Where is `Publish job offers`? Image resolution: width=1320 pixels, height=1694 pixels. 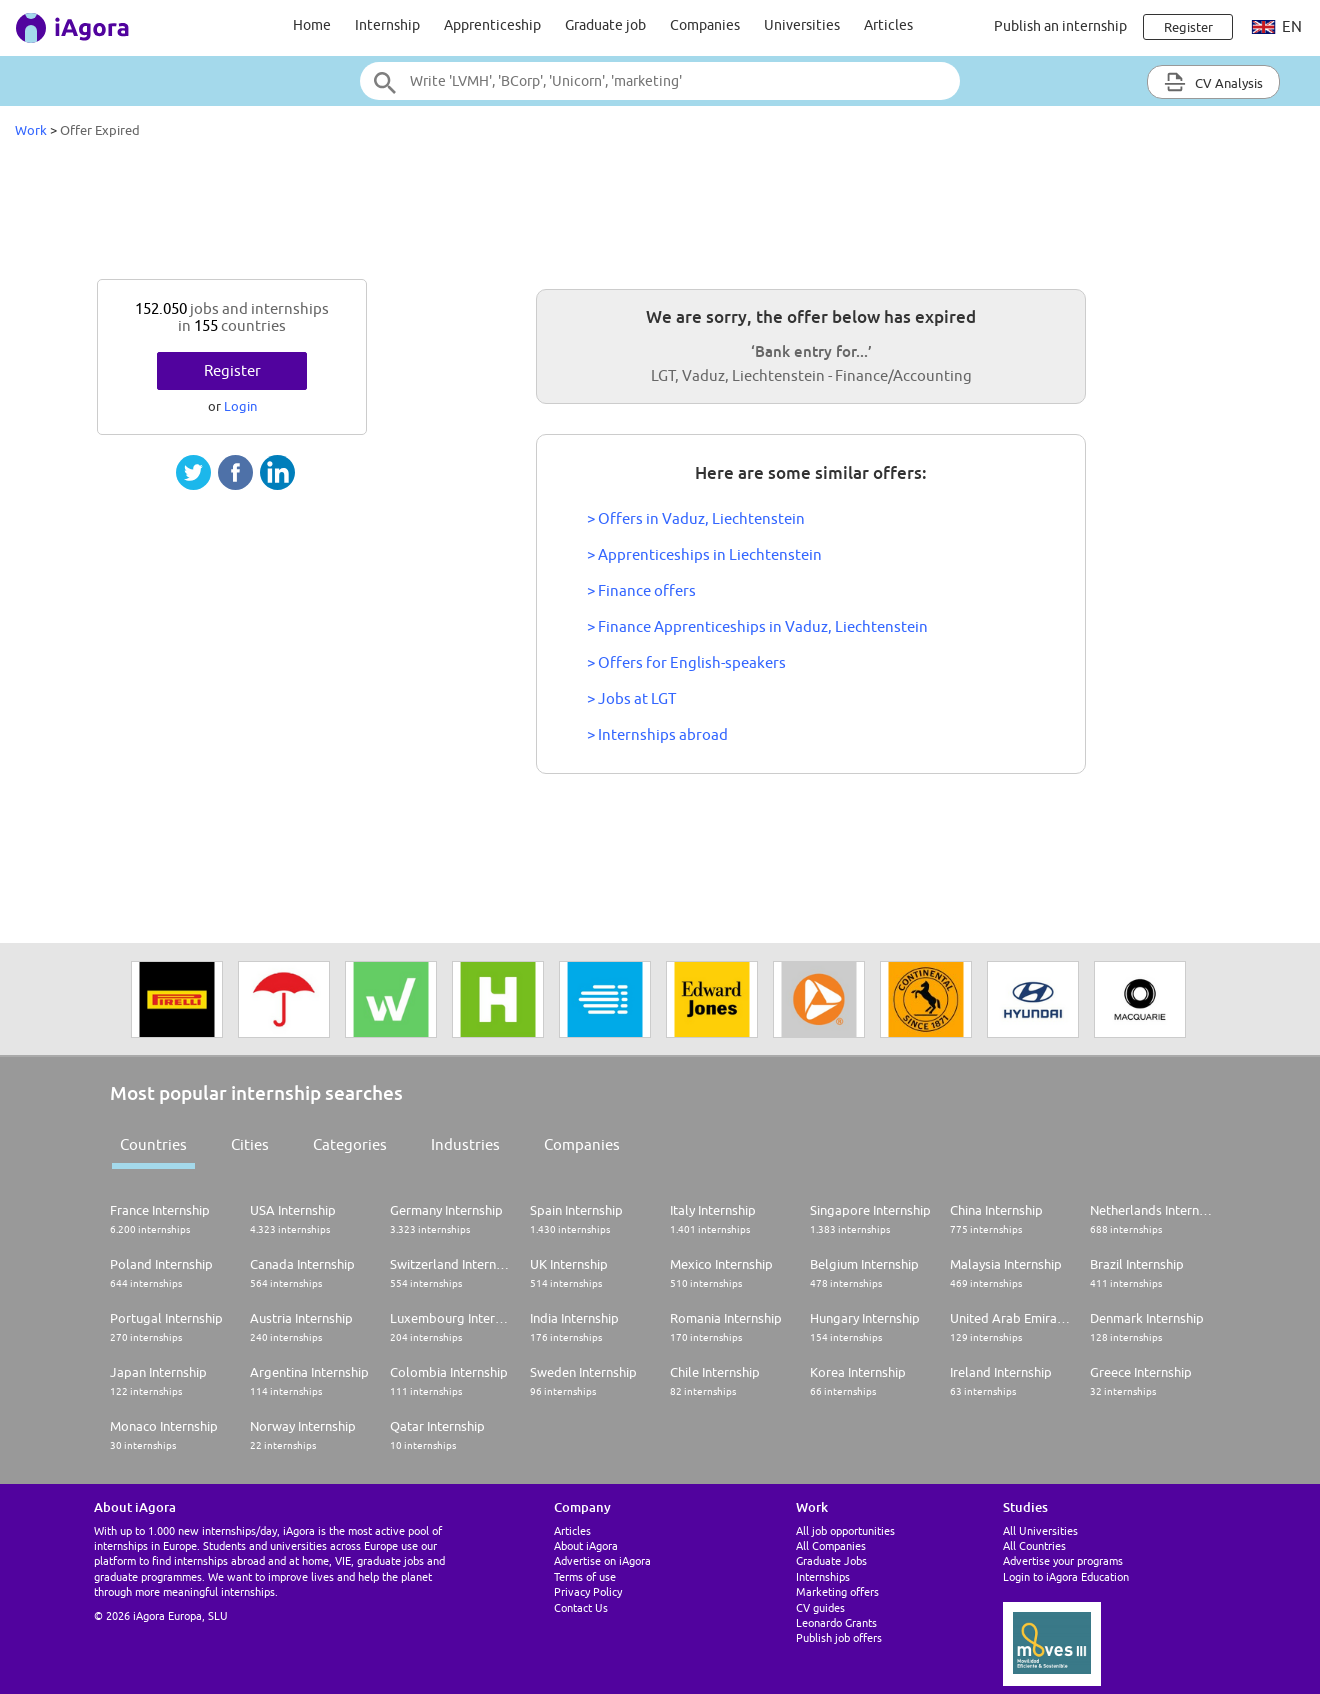 Publish job offers is located at coordinates (839, 1637).